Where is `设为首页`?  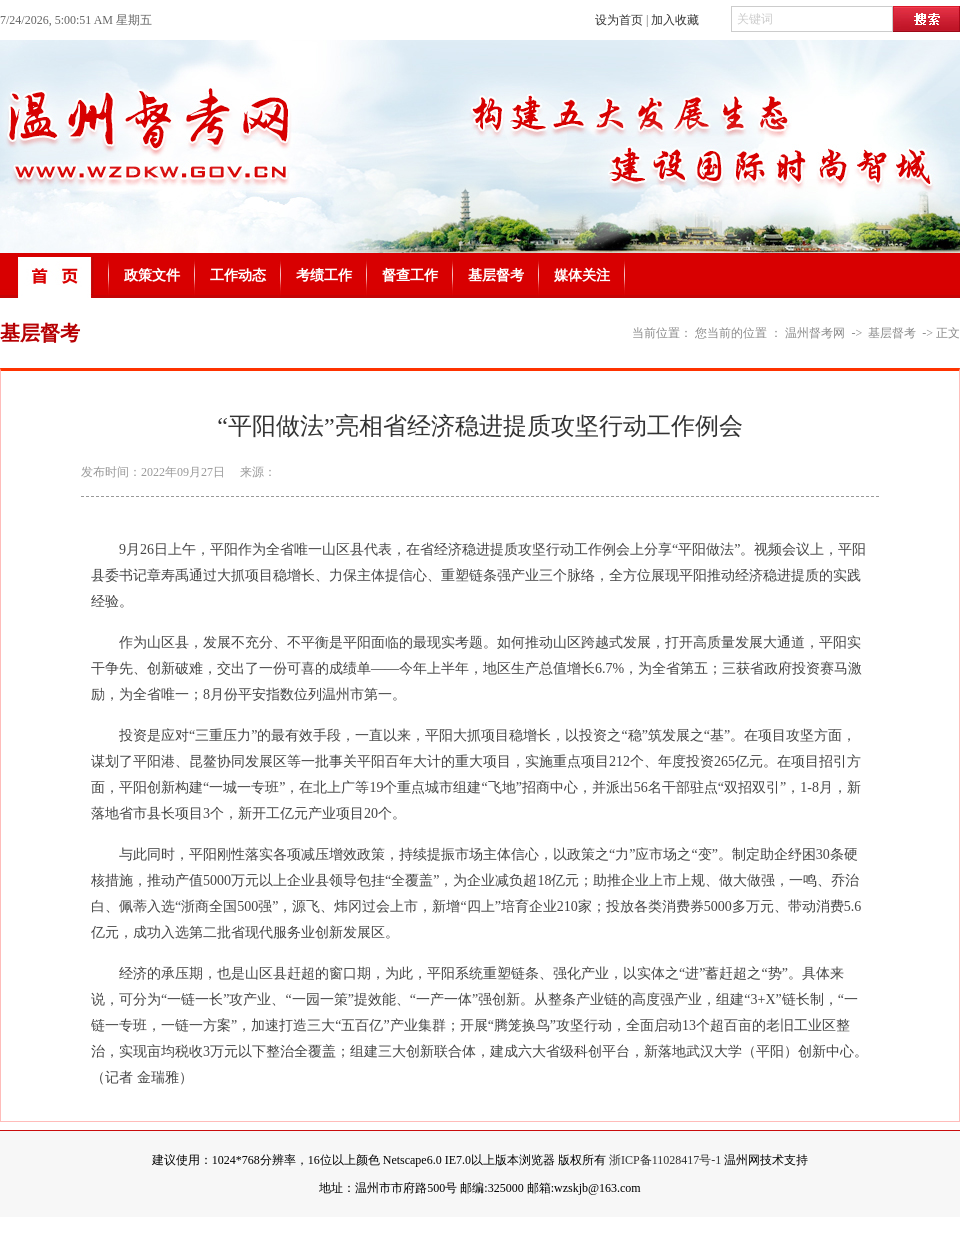
设为首页 is located at coordinates (619, 20).